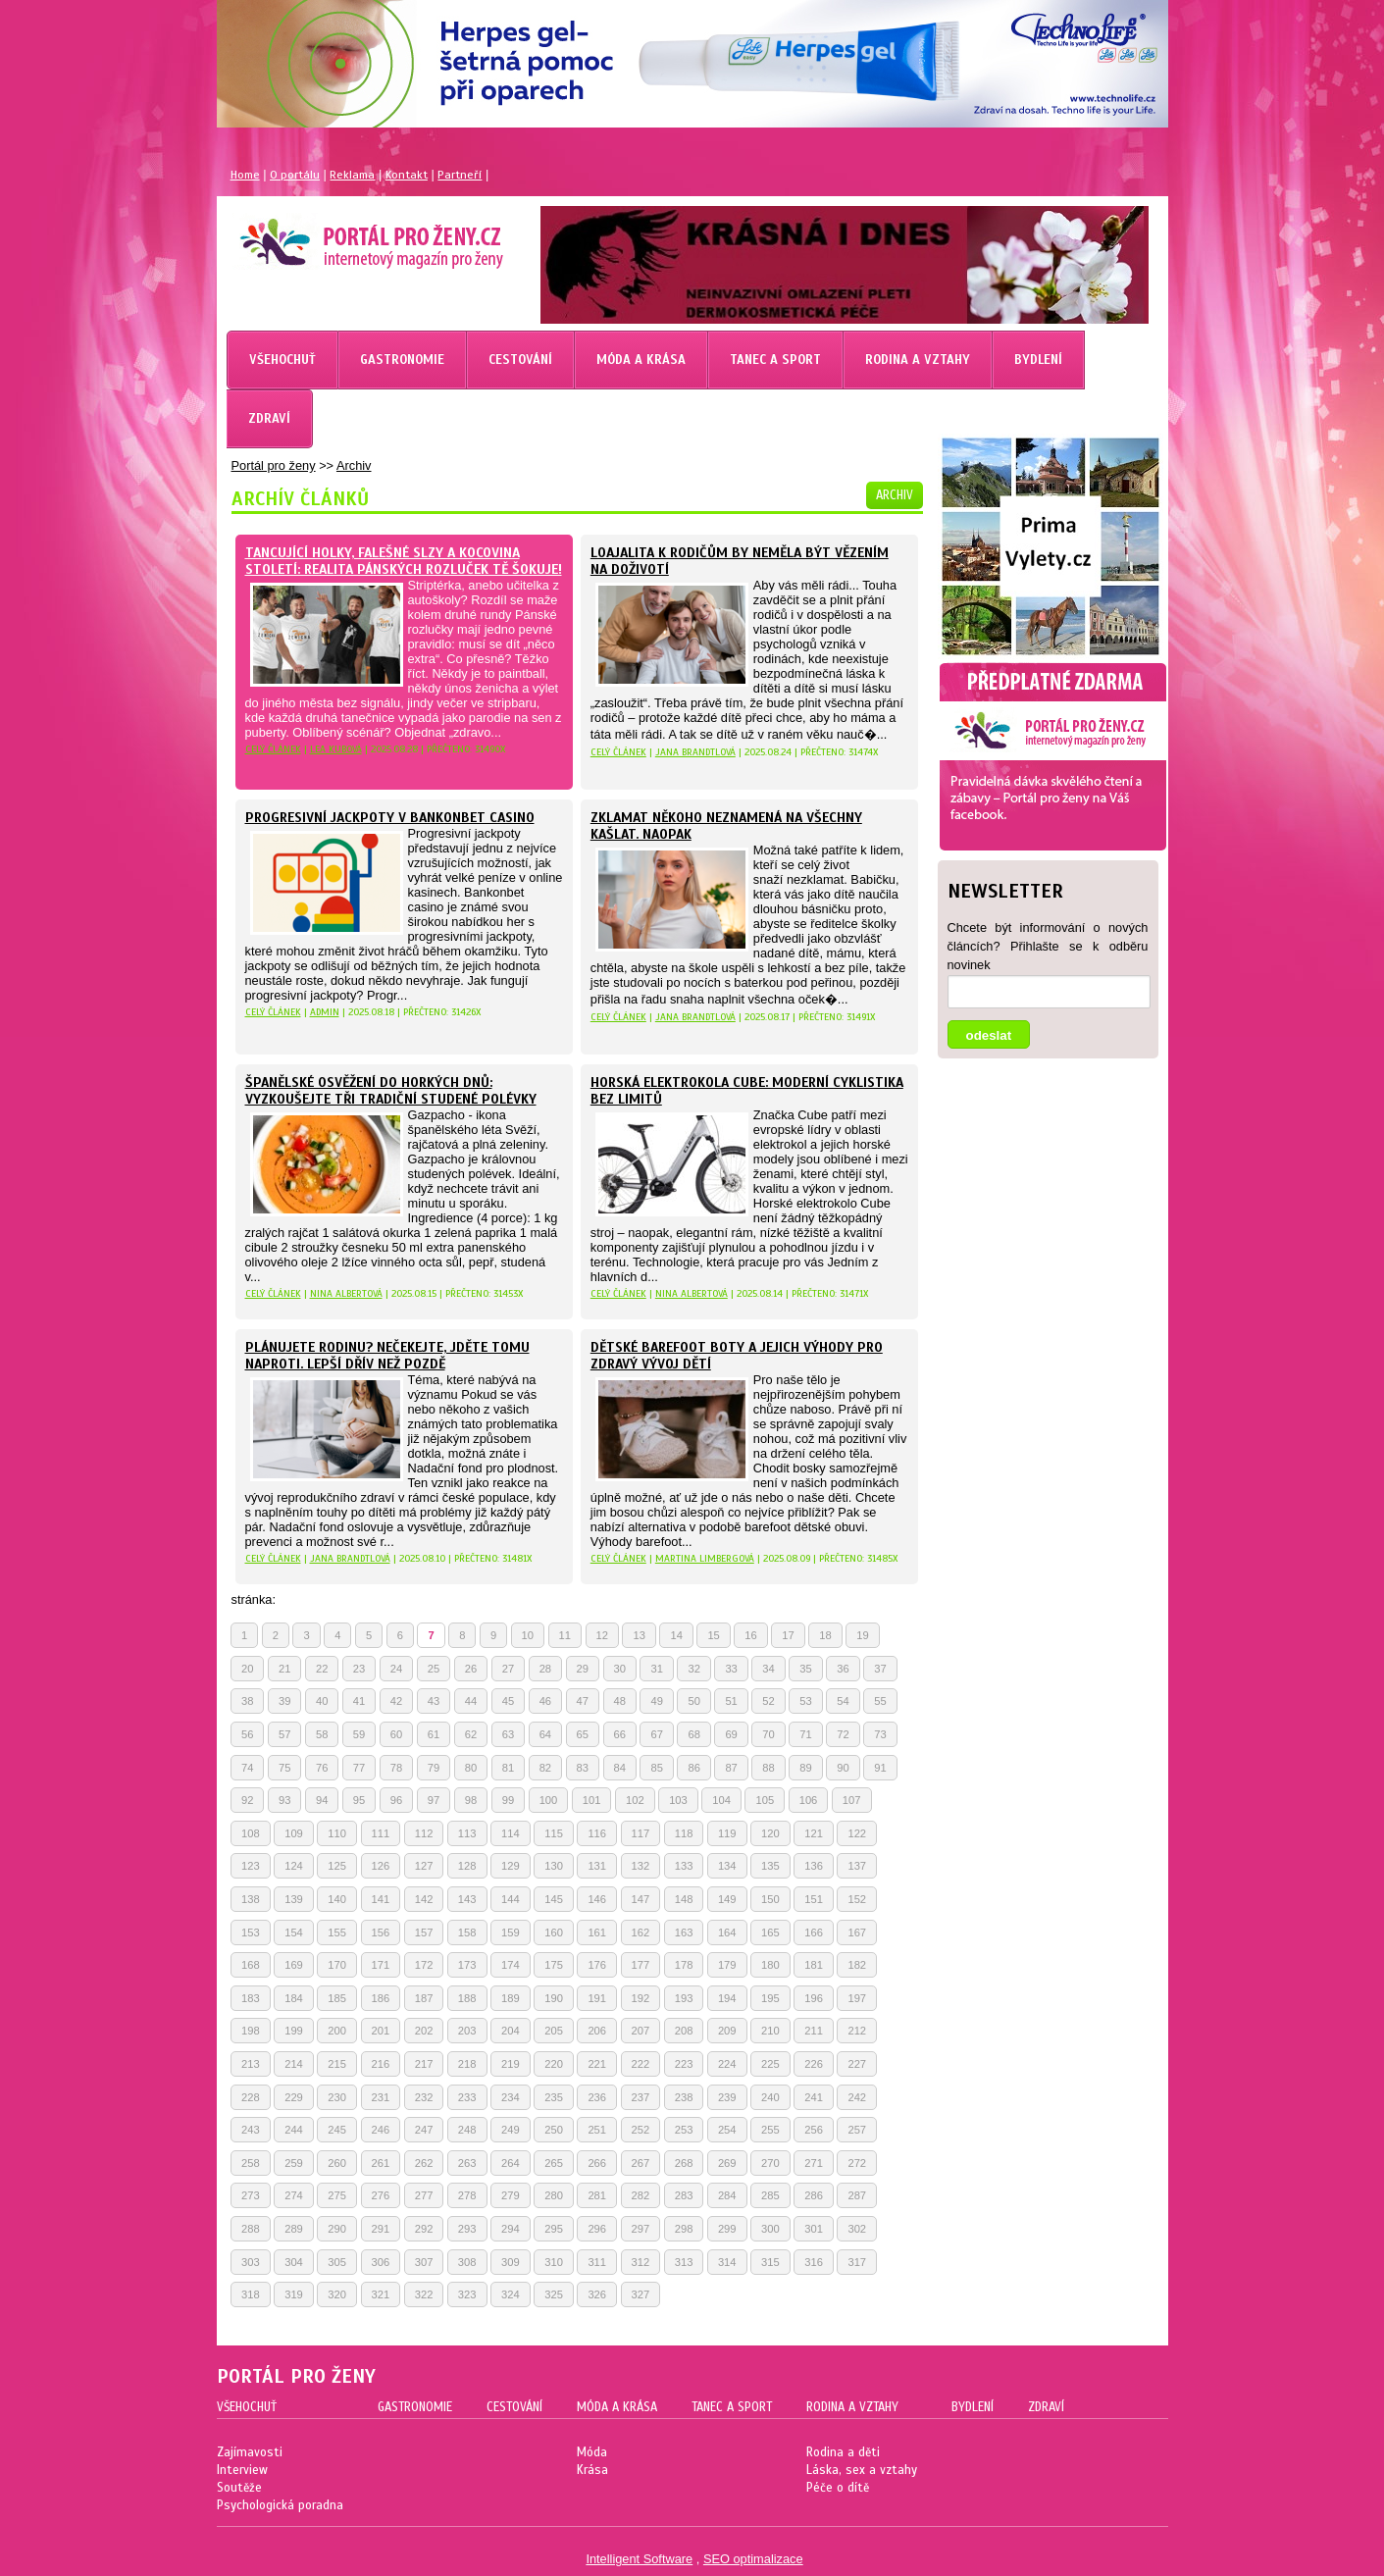 The width and height of the screenshot is (1384, 2576). What do you see at coordinates (597, 2229) in the screenshot?
I see `296` at bounding box center [597, 2229].